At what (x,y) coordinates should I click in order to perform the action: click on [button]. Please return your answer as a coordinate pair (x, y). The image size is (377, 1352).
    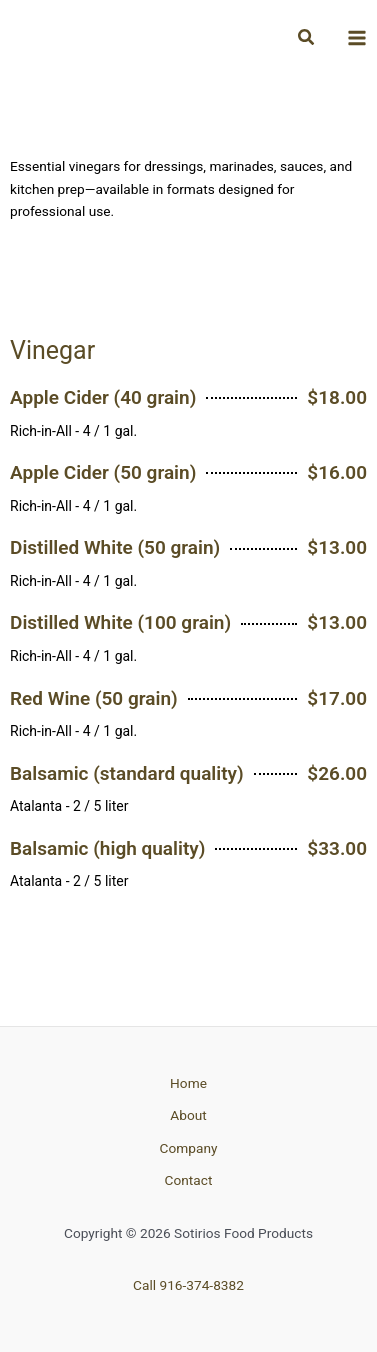
    Looking at the image, I should click on (307, 37).